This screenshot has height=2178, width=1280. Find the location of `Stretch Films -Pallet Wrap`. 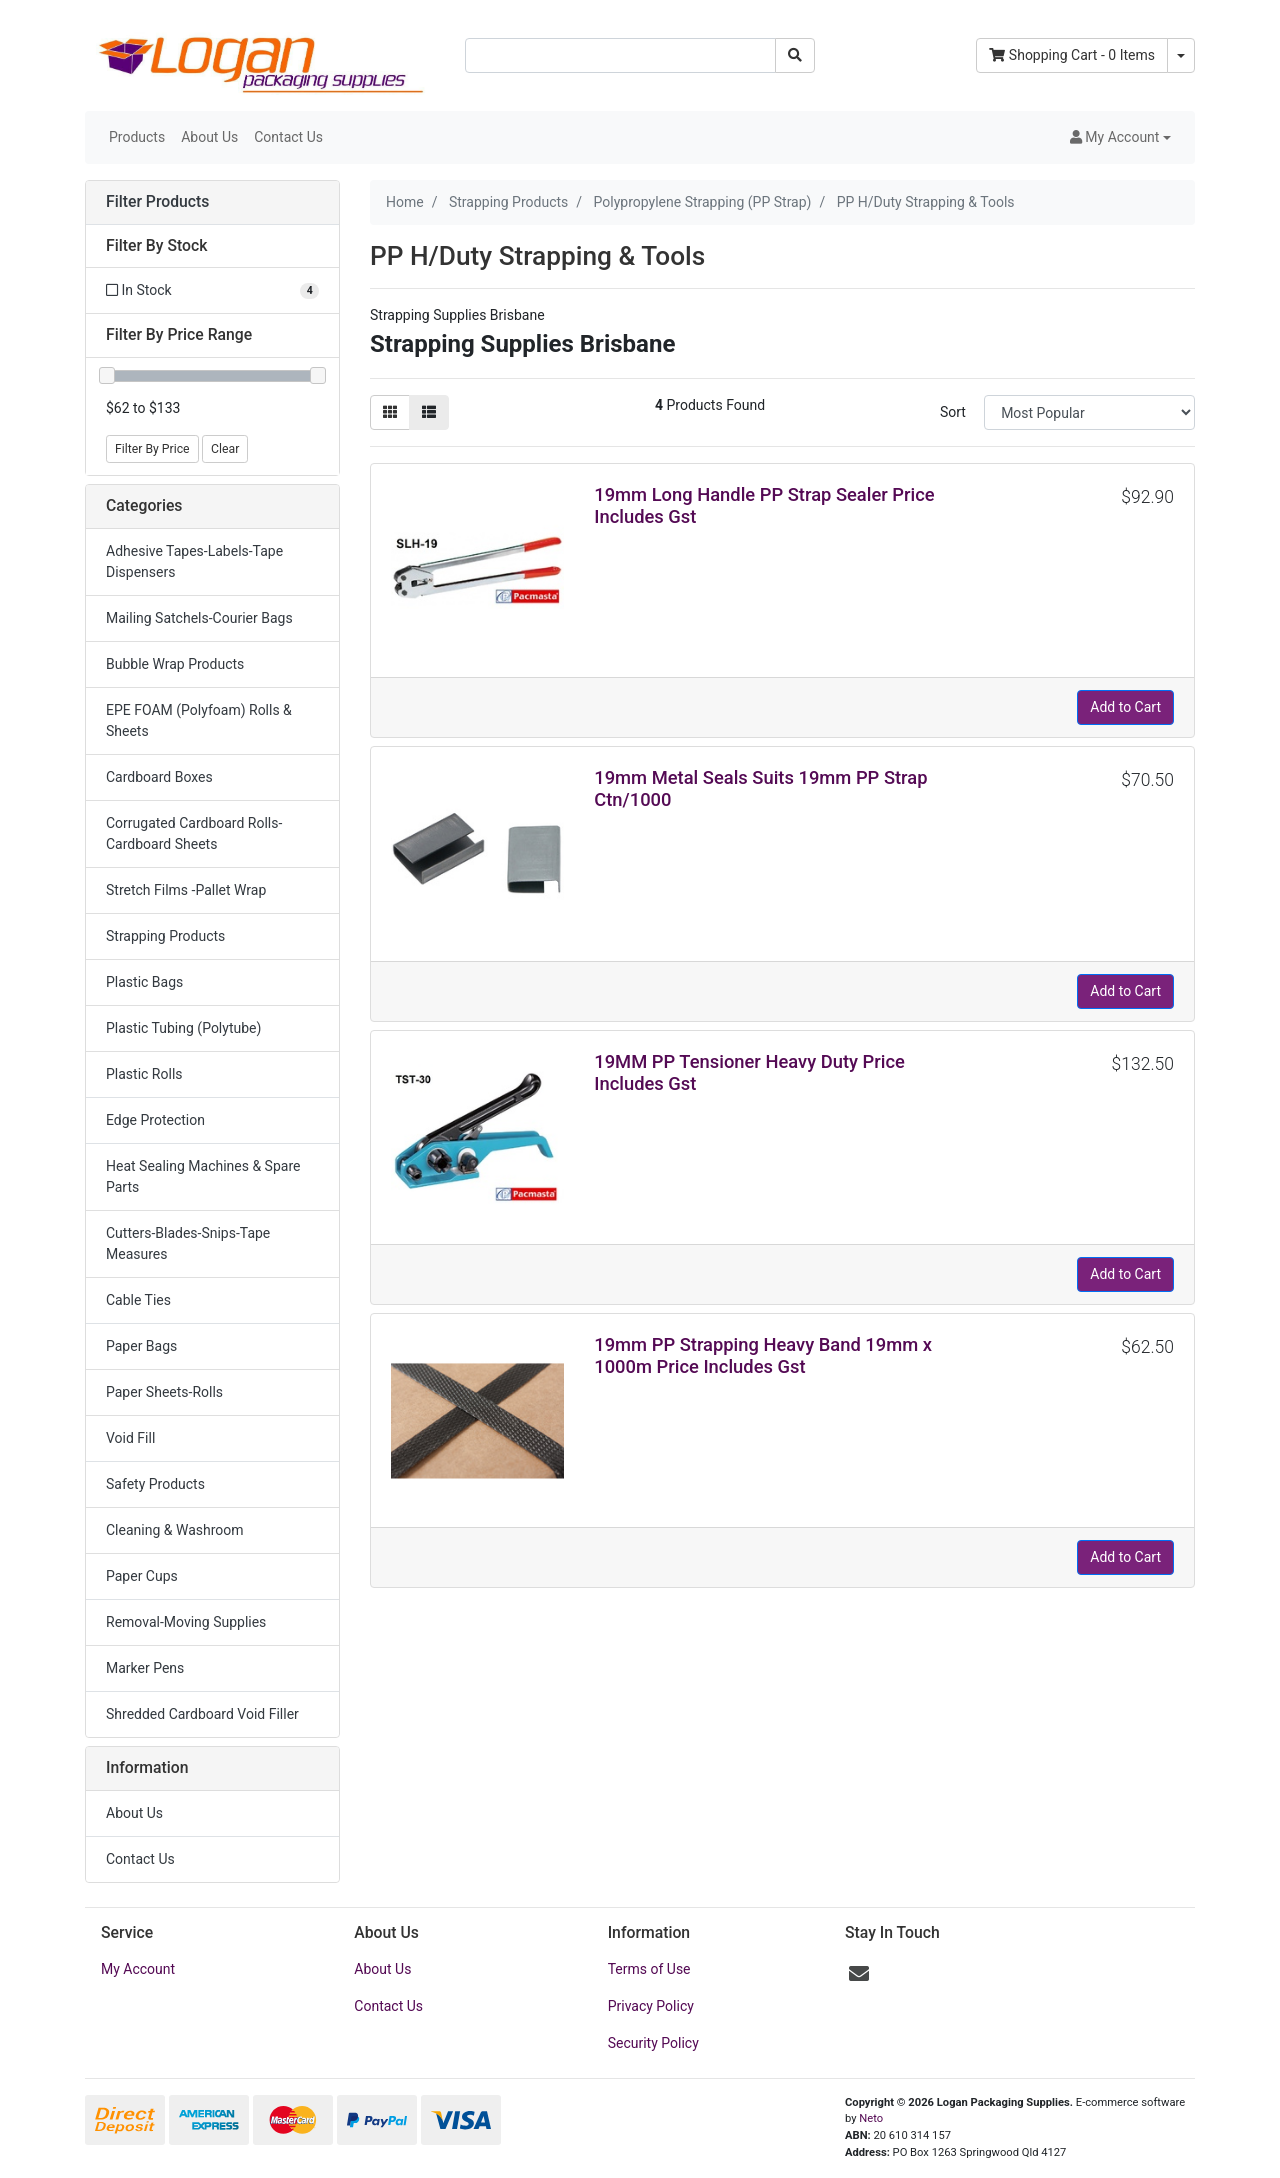

Stretch Films -Pallet Wrap is located at coordinates (186, 890).